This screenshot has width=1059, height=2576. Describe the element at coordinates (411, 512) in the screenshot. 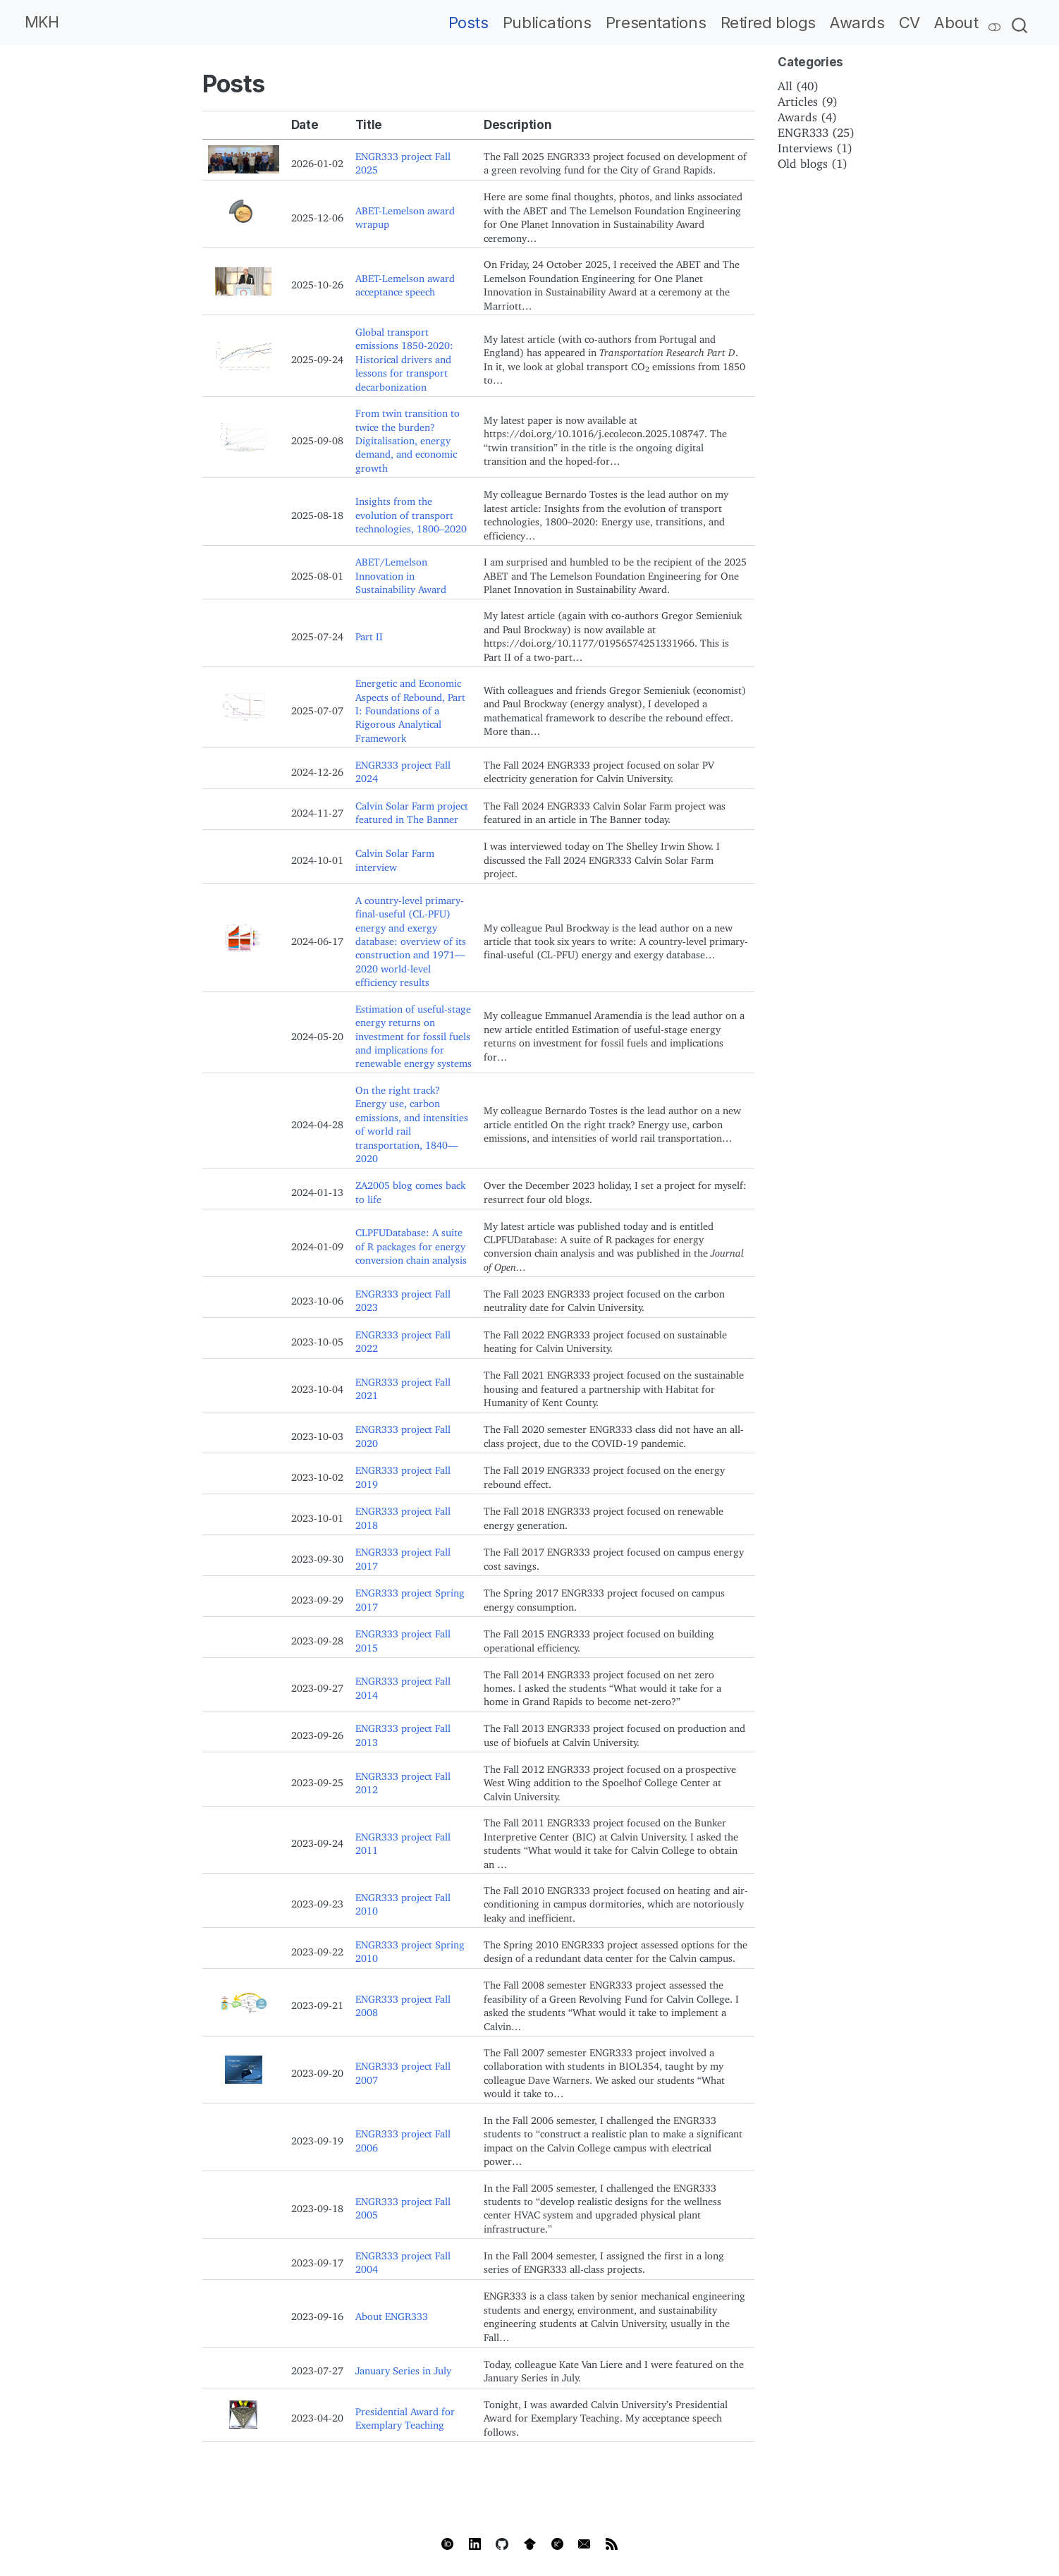

I see `Insights from the evolution of transport technologies, 1800–2020` at that location.